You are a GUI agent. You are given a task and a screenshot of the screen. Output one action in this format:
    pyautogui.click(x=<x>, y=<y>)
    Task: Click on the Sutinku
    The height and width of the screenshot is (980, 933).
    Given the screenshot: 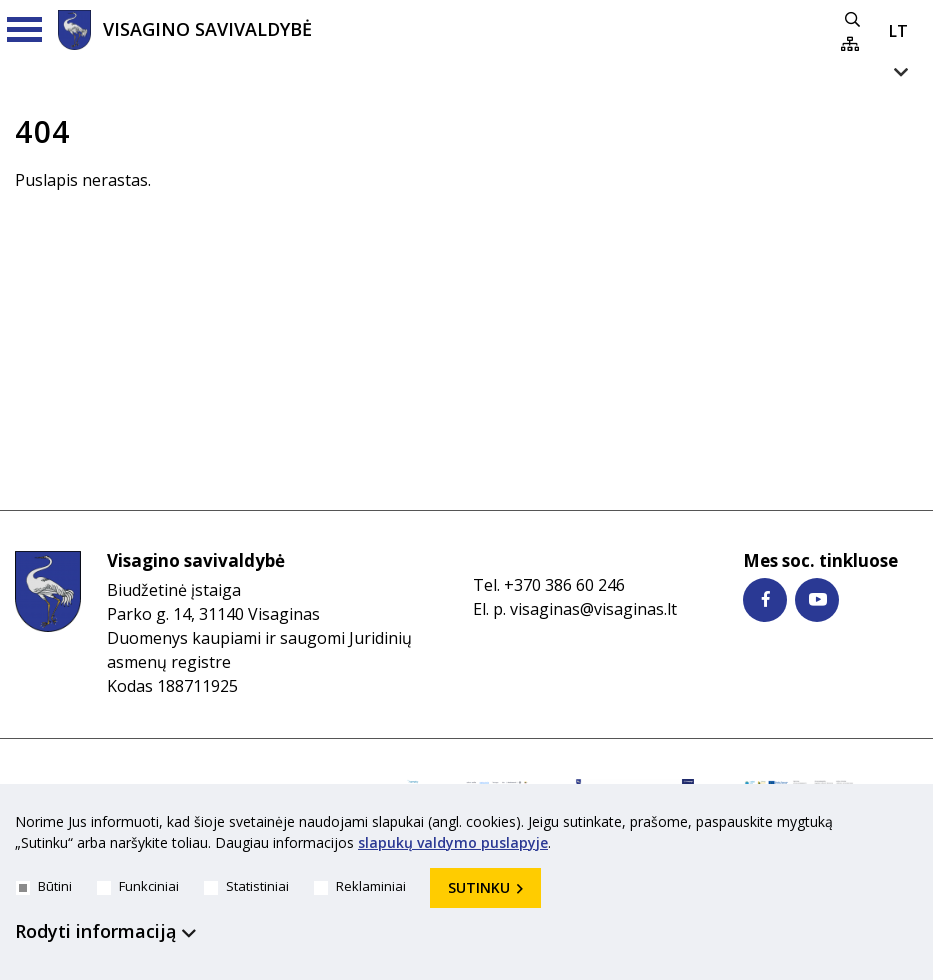 What is the action you would take?
    pyautogui.click(x=479, y=887)
    